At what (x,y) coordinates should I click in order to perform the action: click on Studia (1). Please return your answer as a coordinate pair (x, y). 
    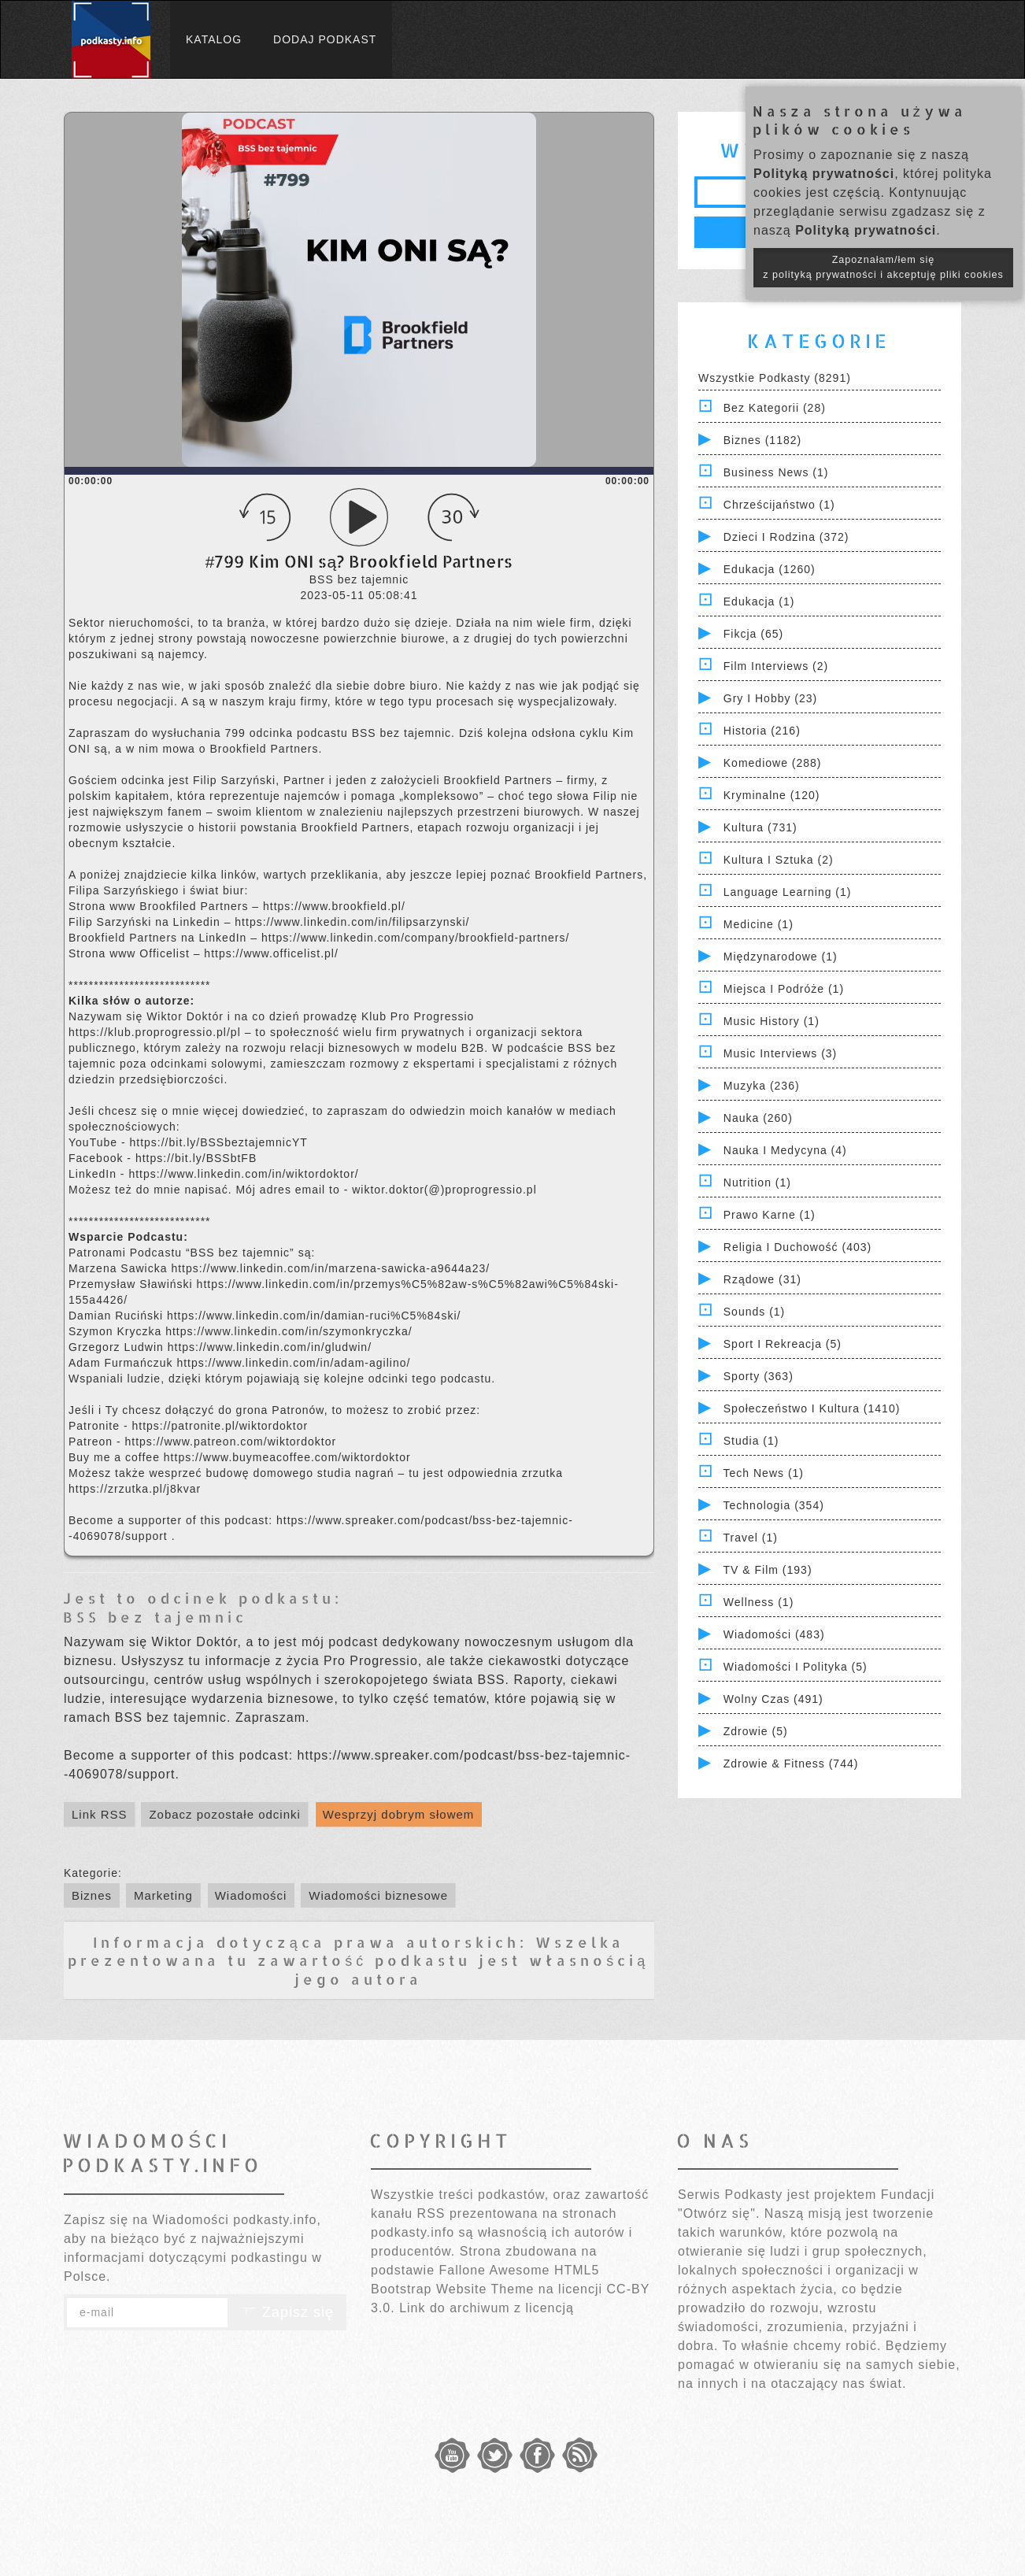
    Looking at the image, I should click on (751, 1440).